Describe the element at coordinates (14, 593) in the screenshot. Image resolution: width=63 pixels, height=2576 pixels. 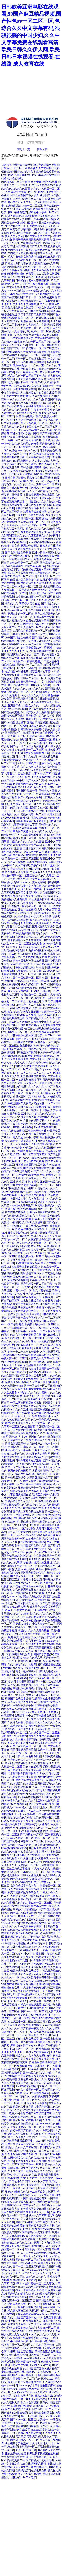
I see `国产精品爽妇一区二区` at that location.